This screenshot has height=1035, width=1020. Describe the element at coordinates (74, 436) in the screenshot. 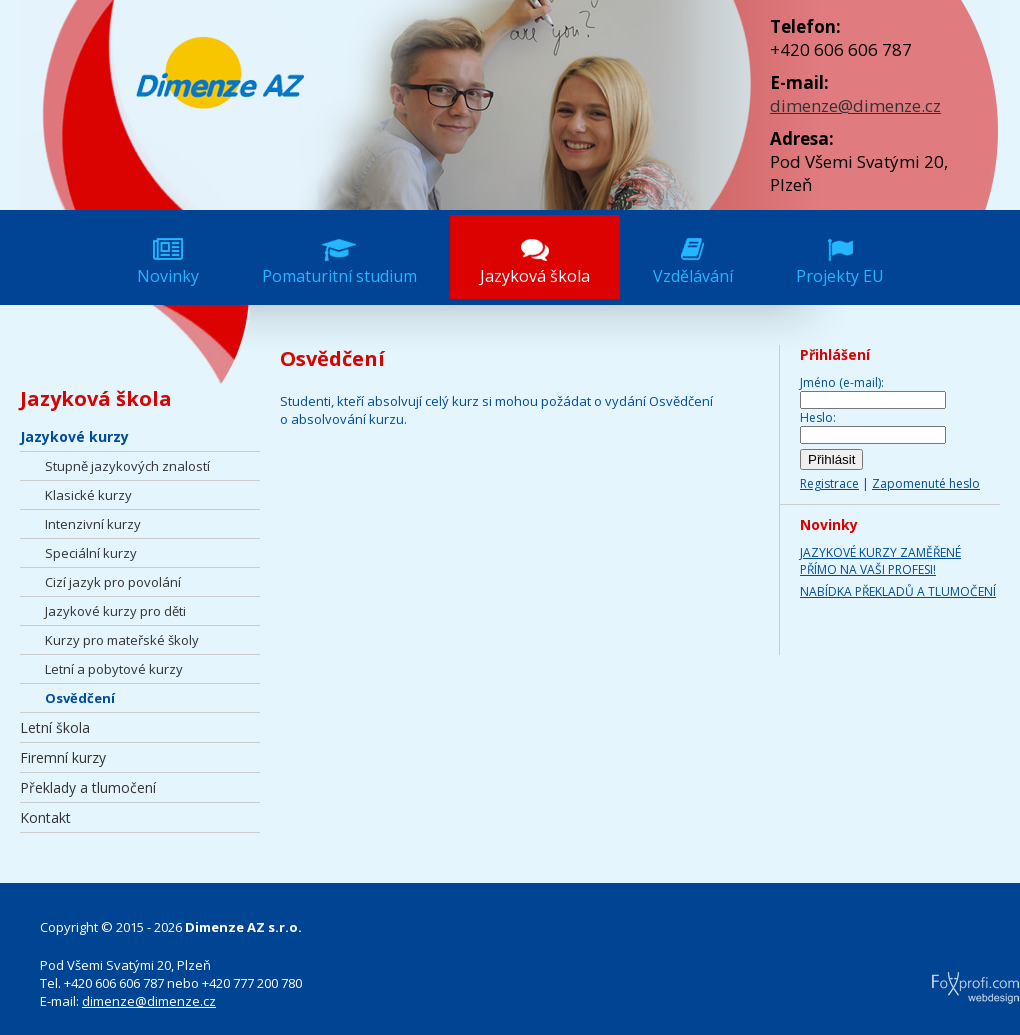

I see `Jazykové kurzy` at that location.